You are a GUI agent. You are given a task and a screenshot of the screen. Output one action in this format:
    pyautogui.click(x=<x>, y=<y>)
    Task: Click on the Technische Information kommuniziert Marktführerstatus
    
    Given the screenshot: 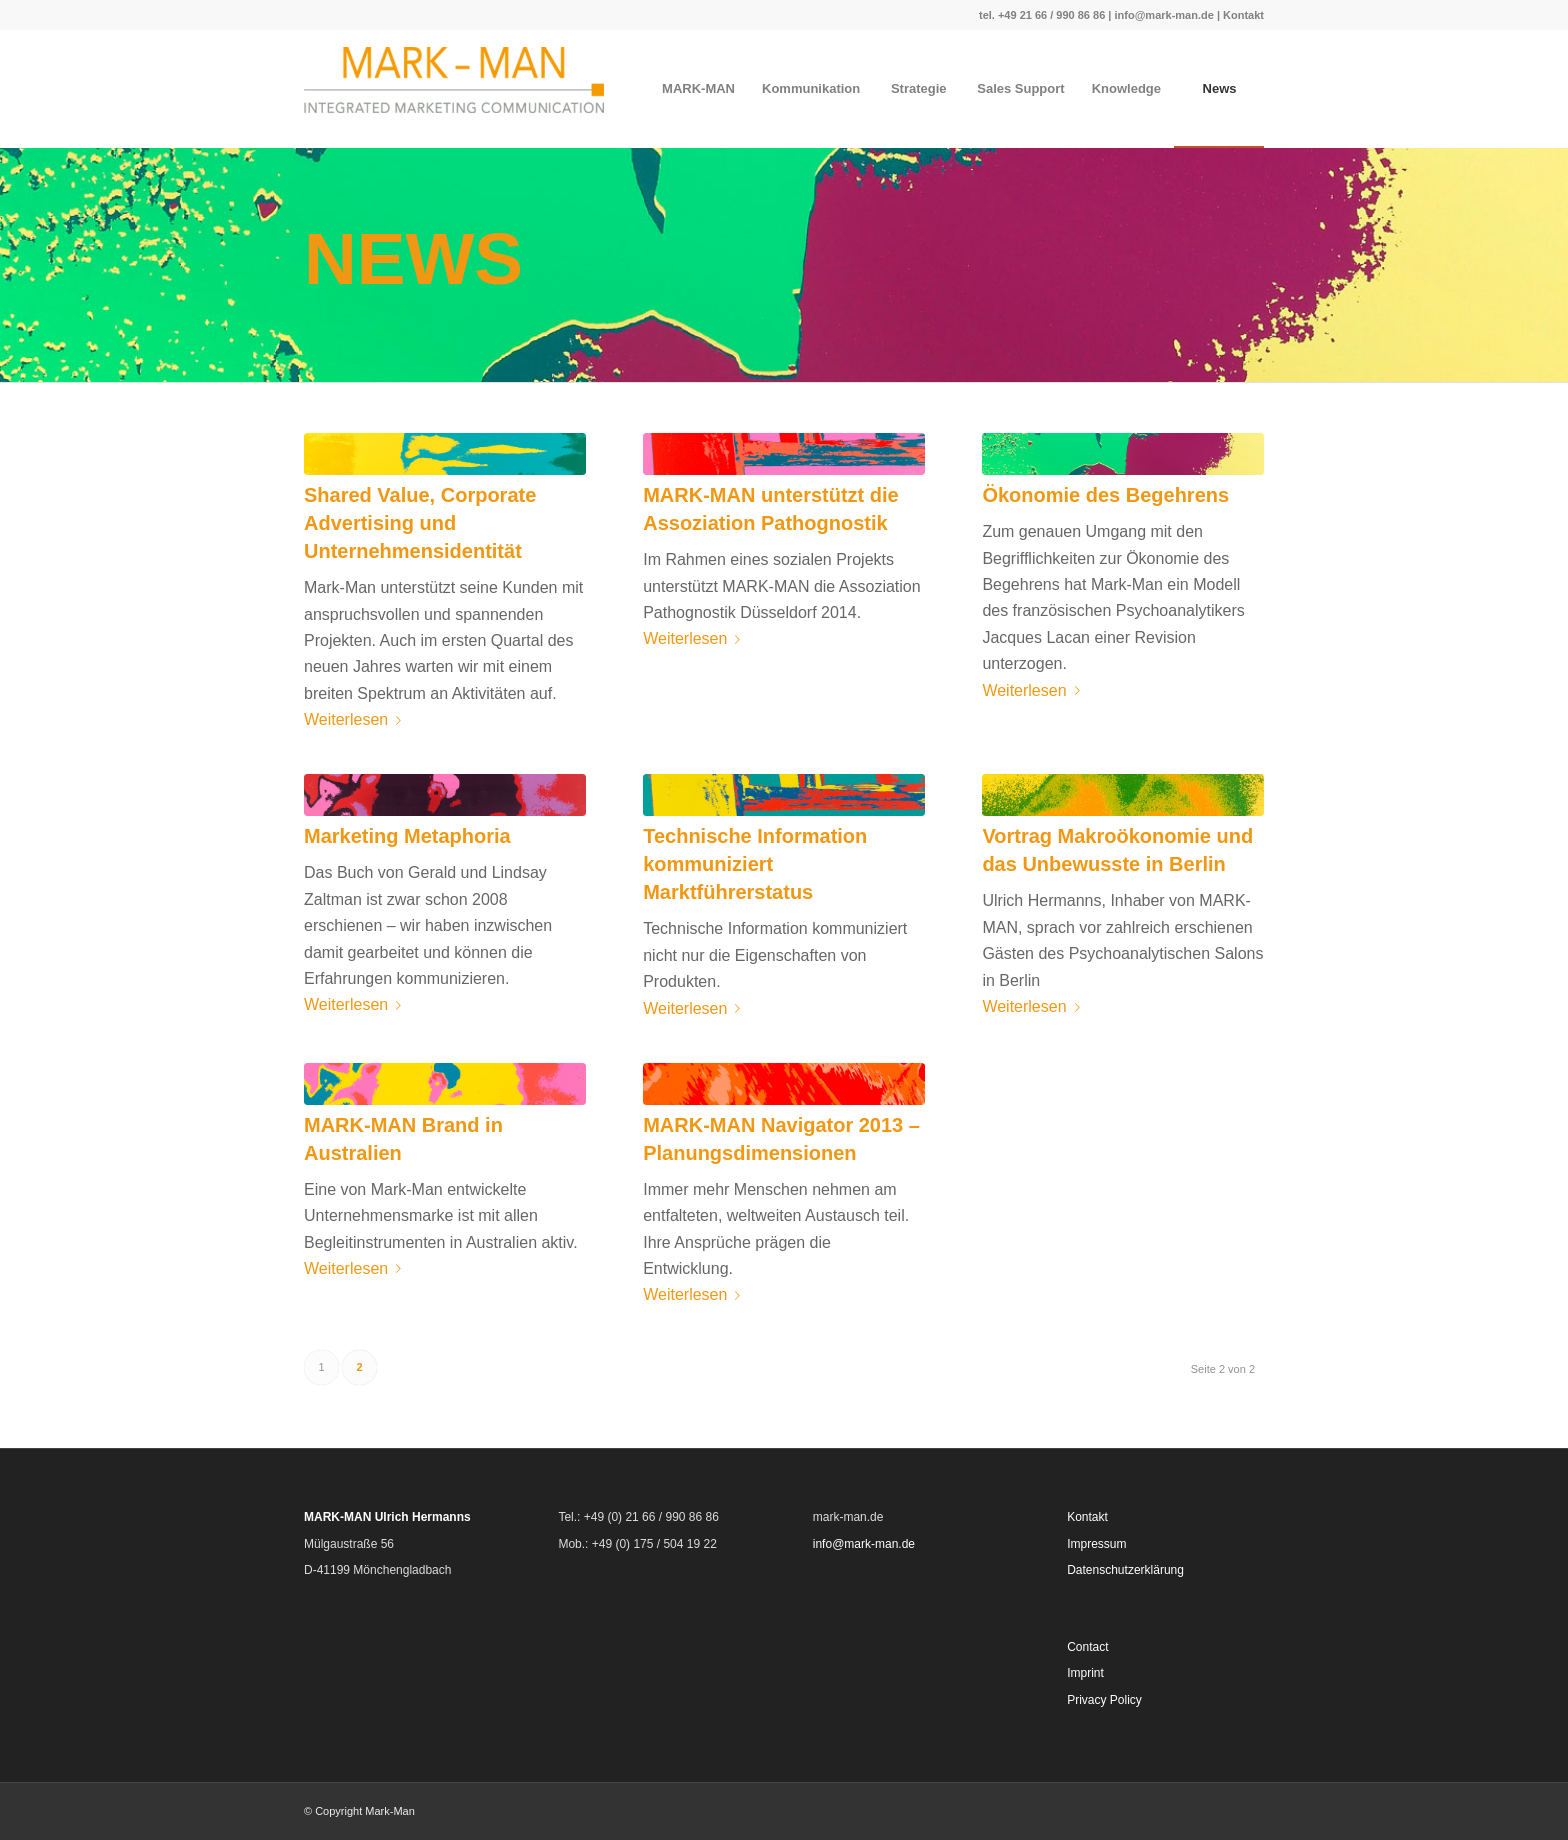 What is the action you would take?
    pyautogui.click(x=755, y=864)
    